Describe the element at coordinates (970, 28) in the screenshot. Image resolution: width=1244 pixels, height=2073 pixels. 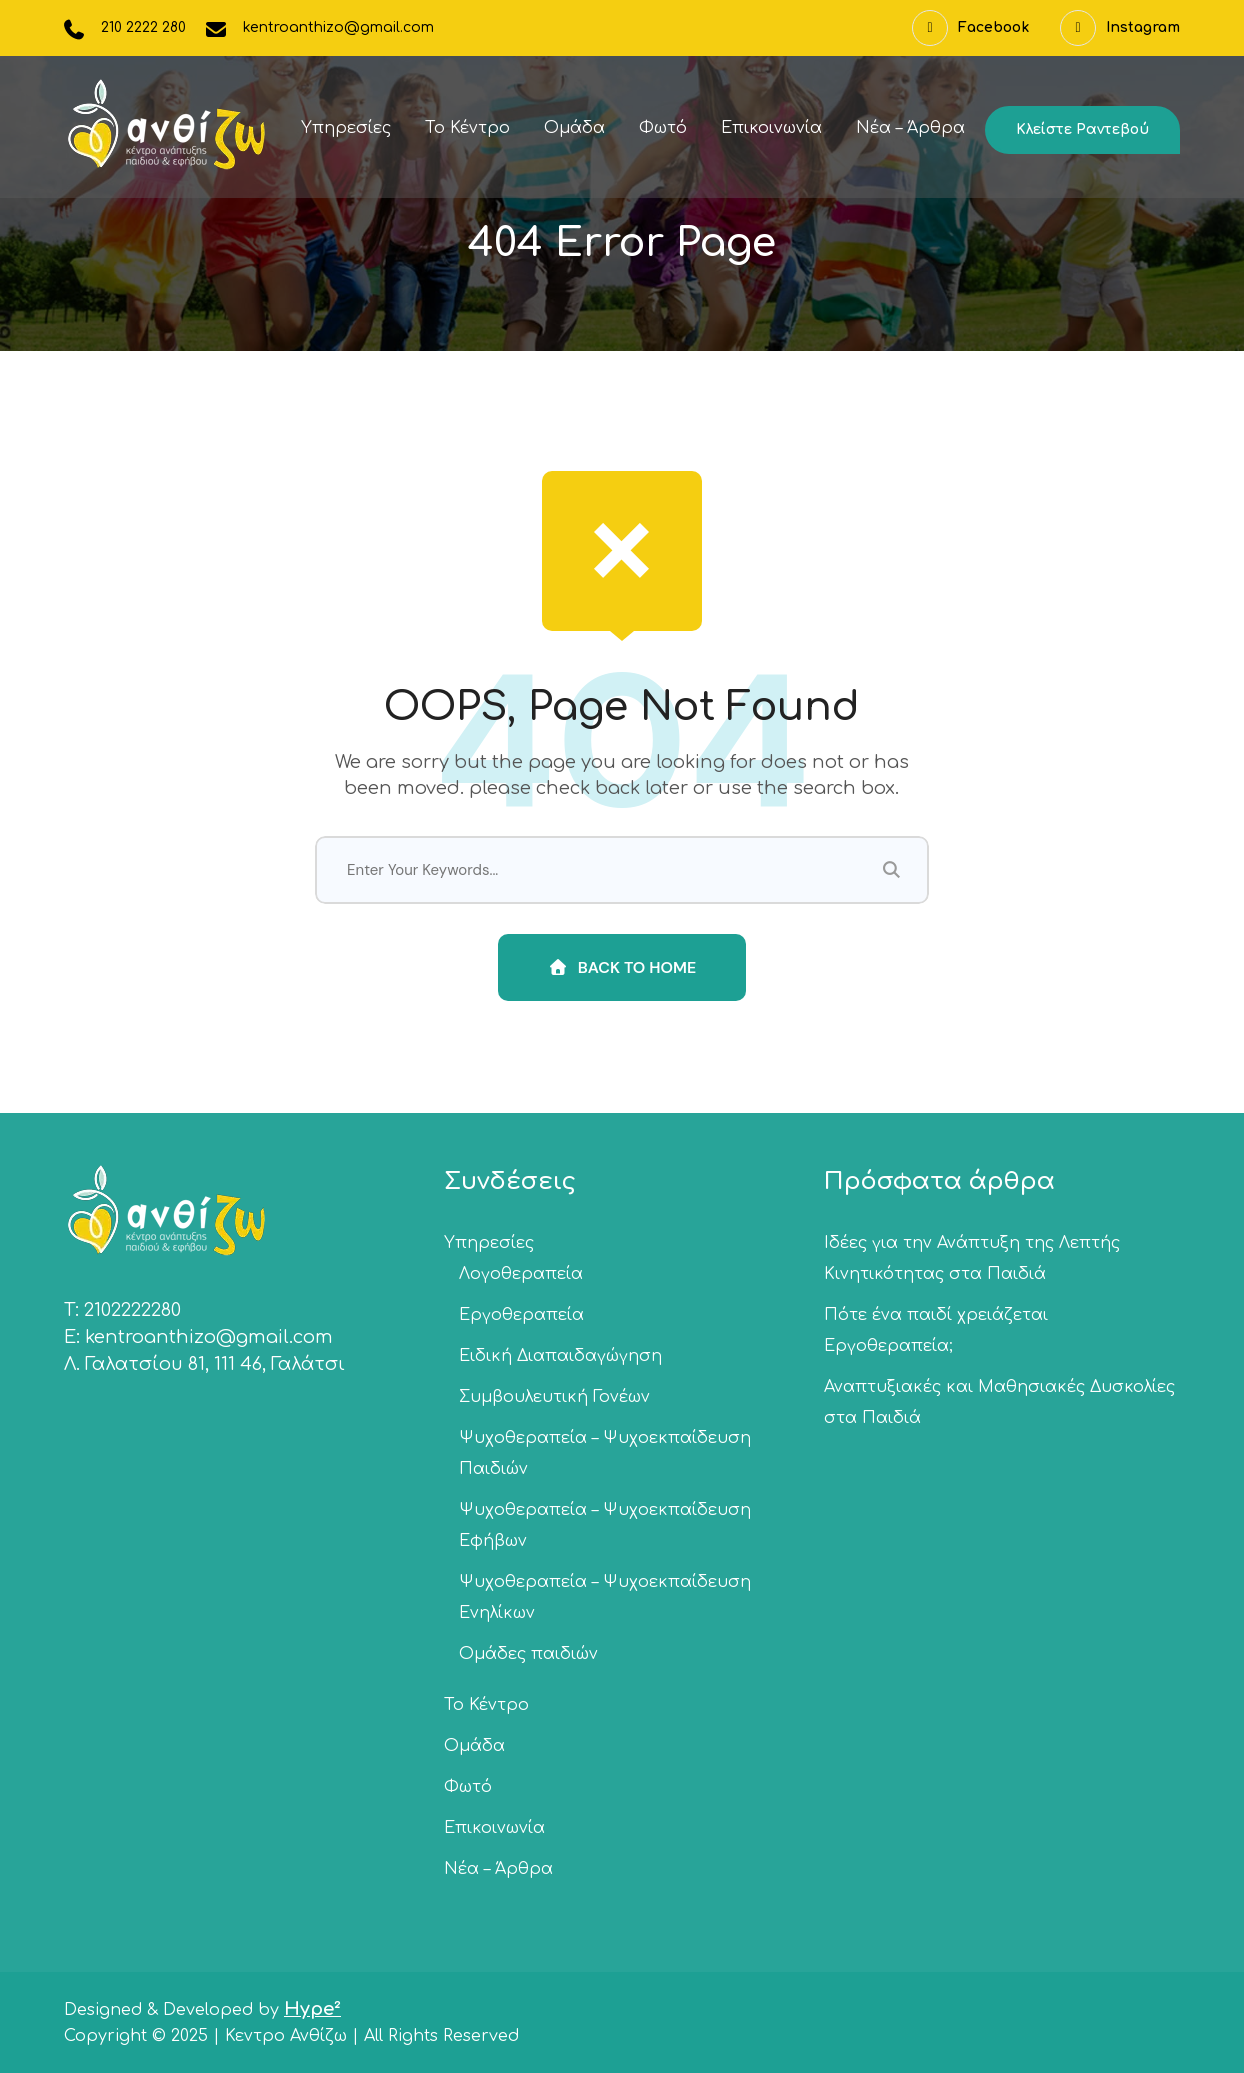
I see `Facebook` at that location.